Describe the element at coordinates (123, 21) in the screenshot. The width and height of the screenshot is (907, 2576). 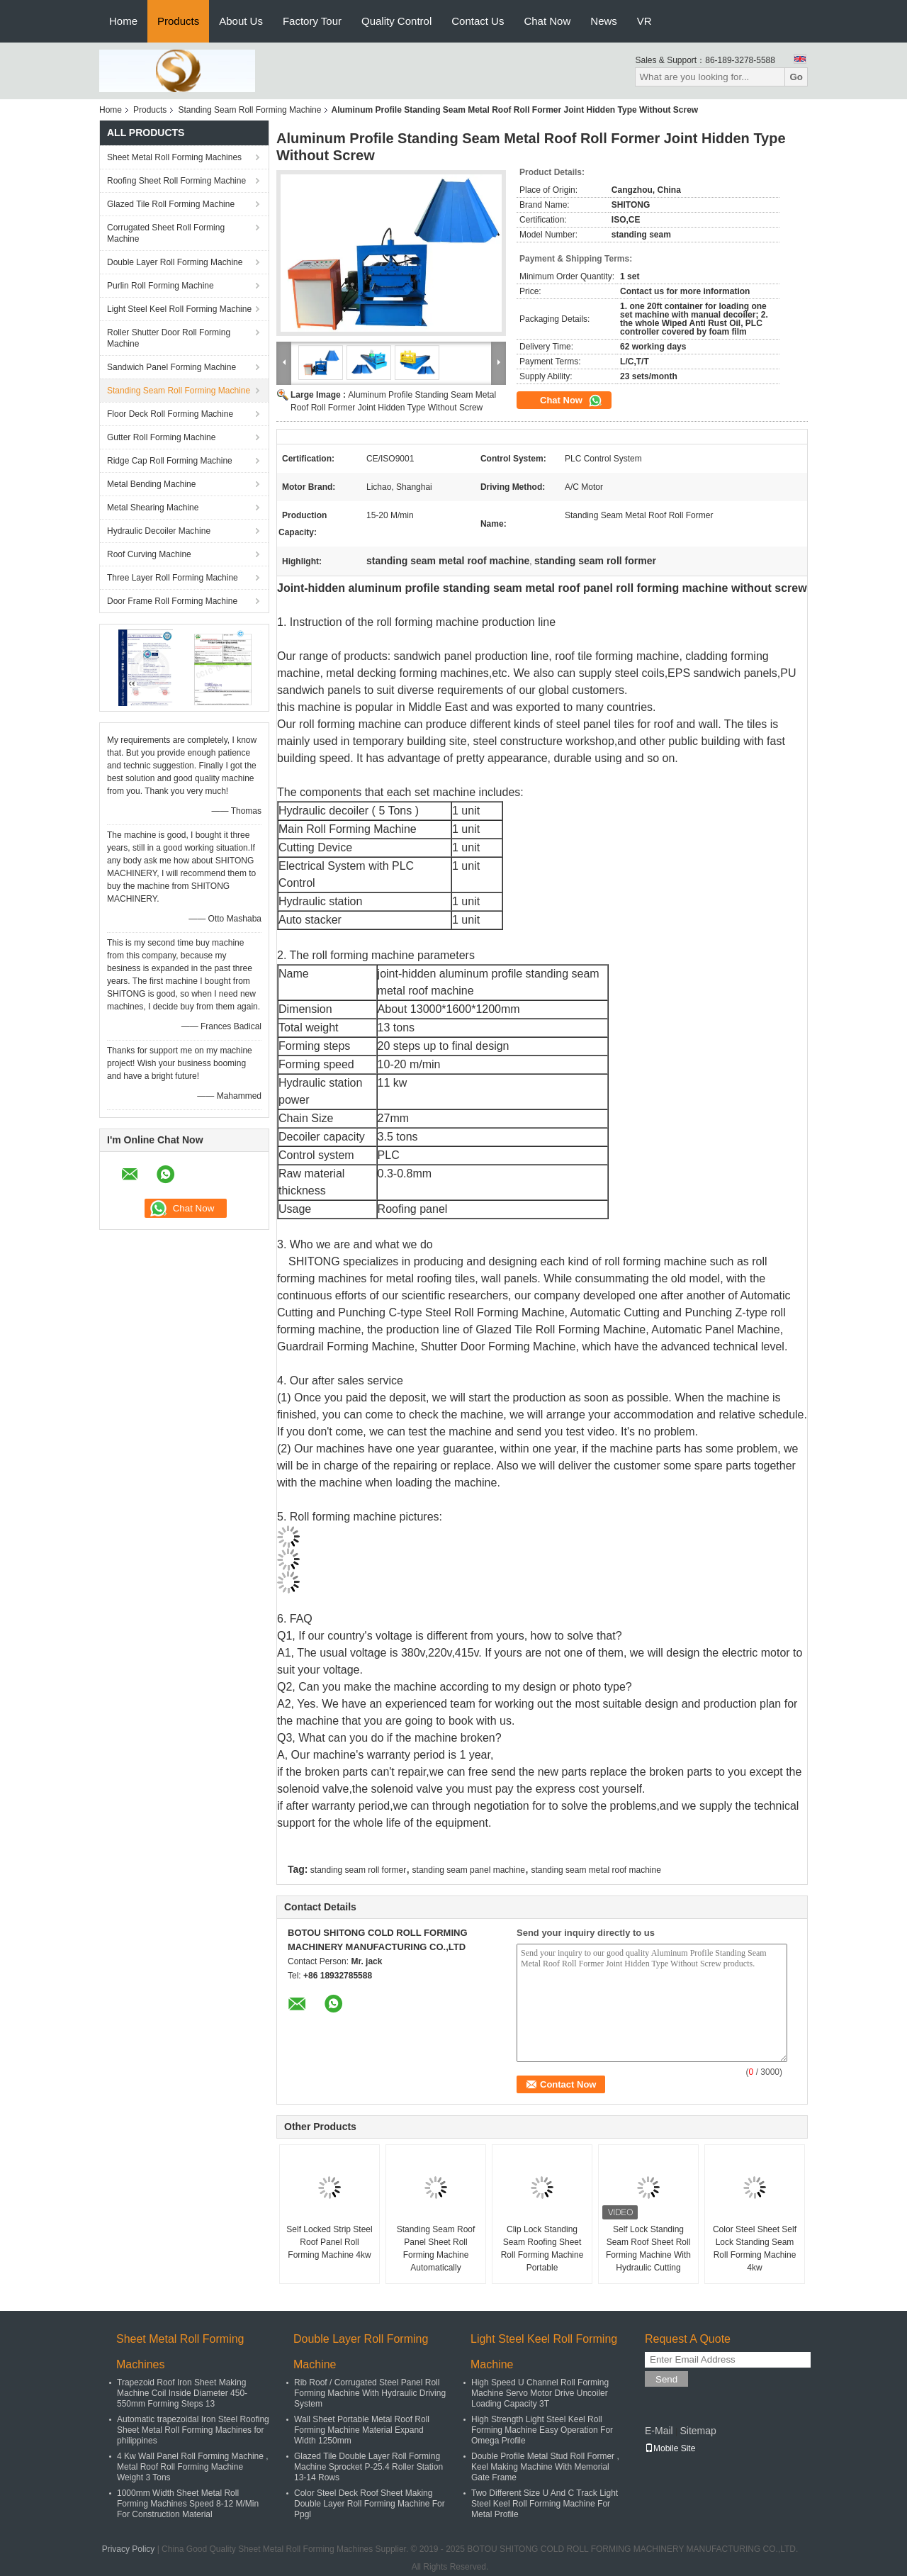
I see `Home` at that location.